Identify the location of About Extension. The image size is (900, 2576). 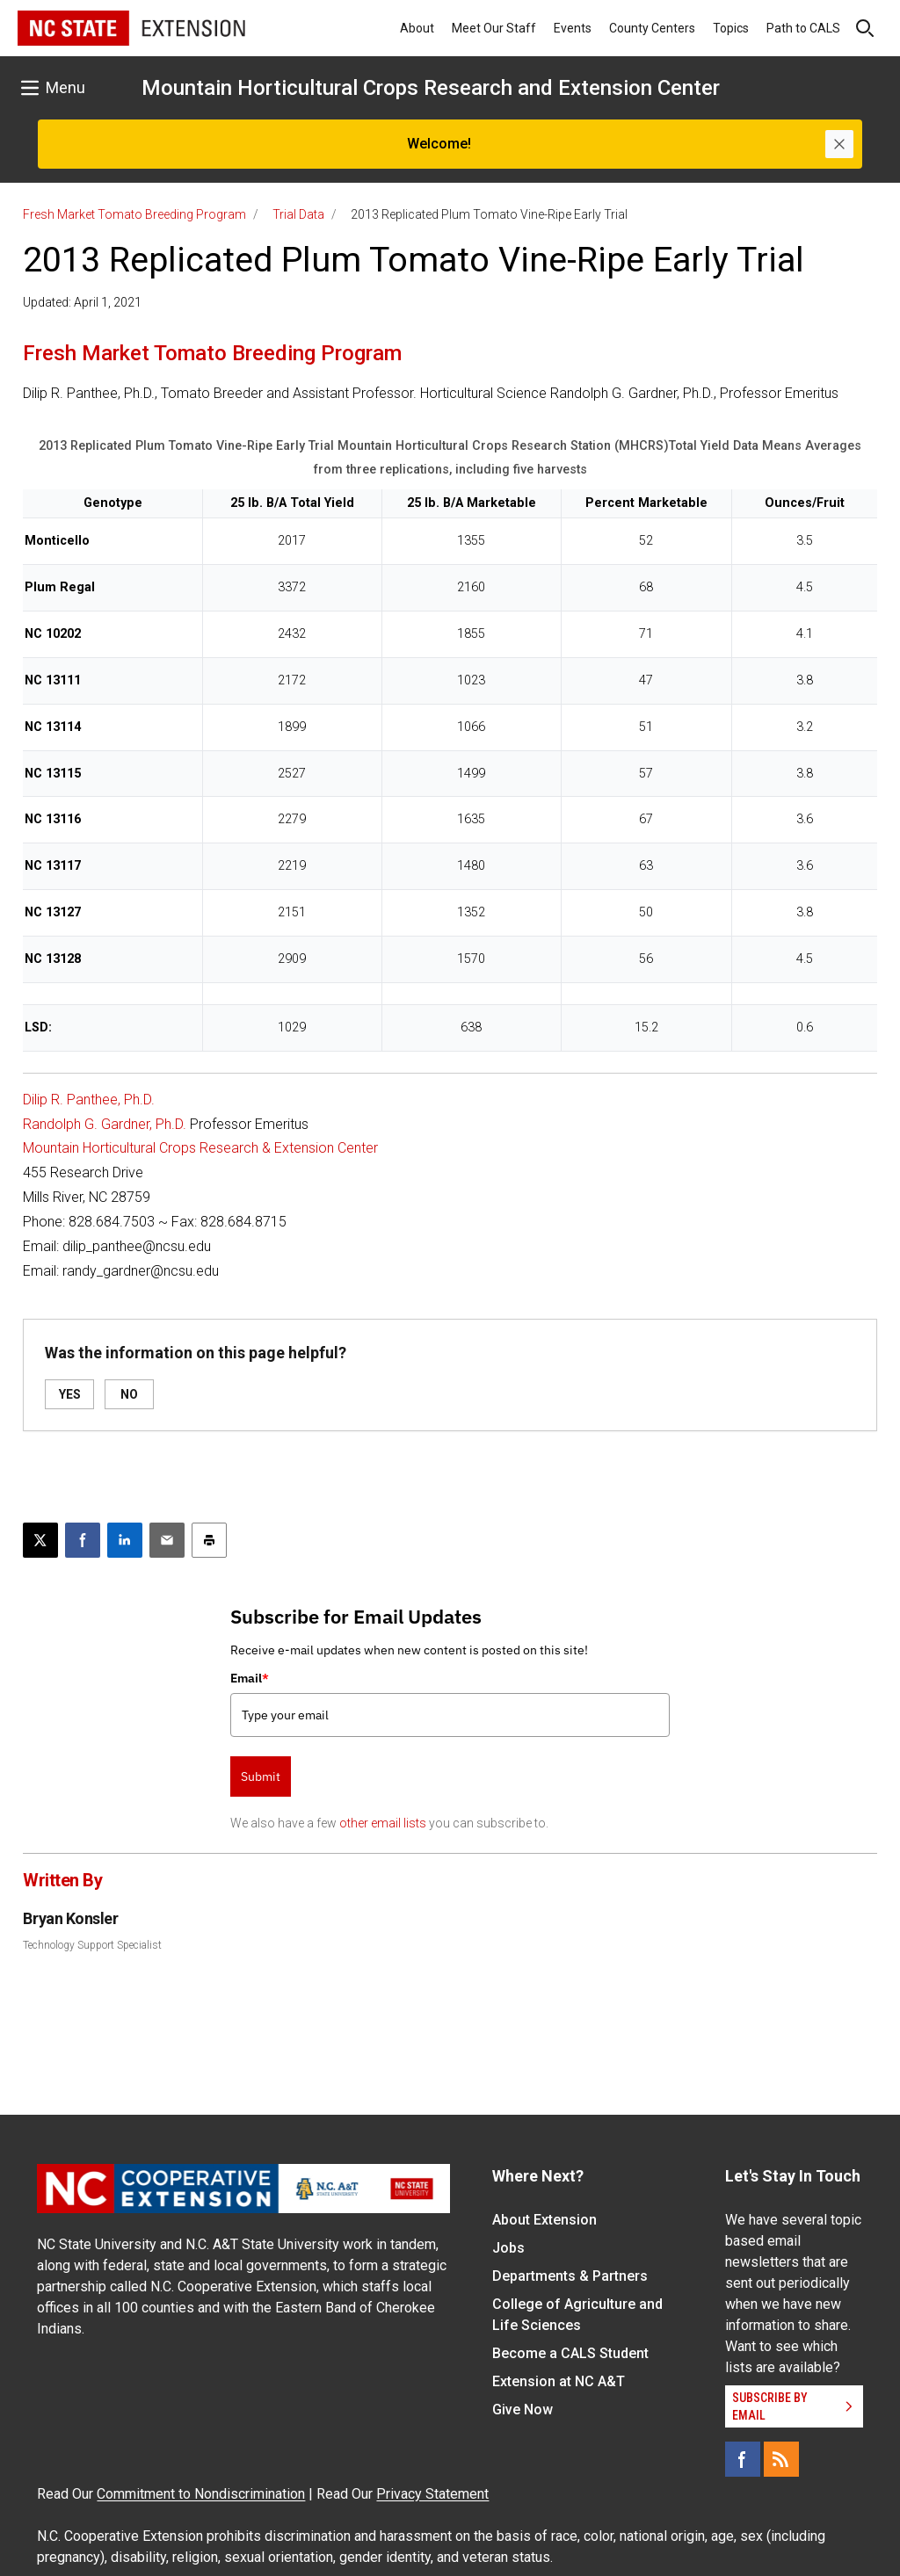
(544, 2219).